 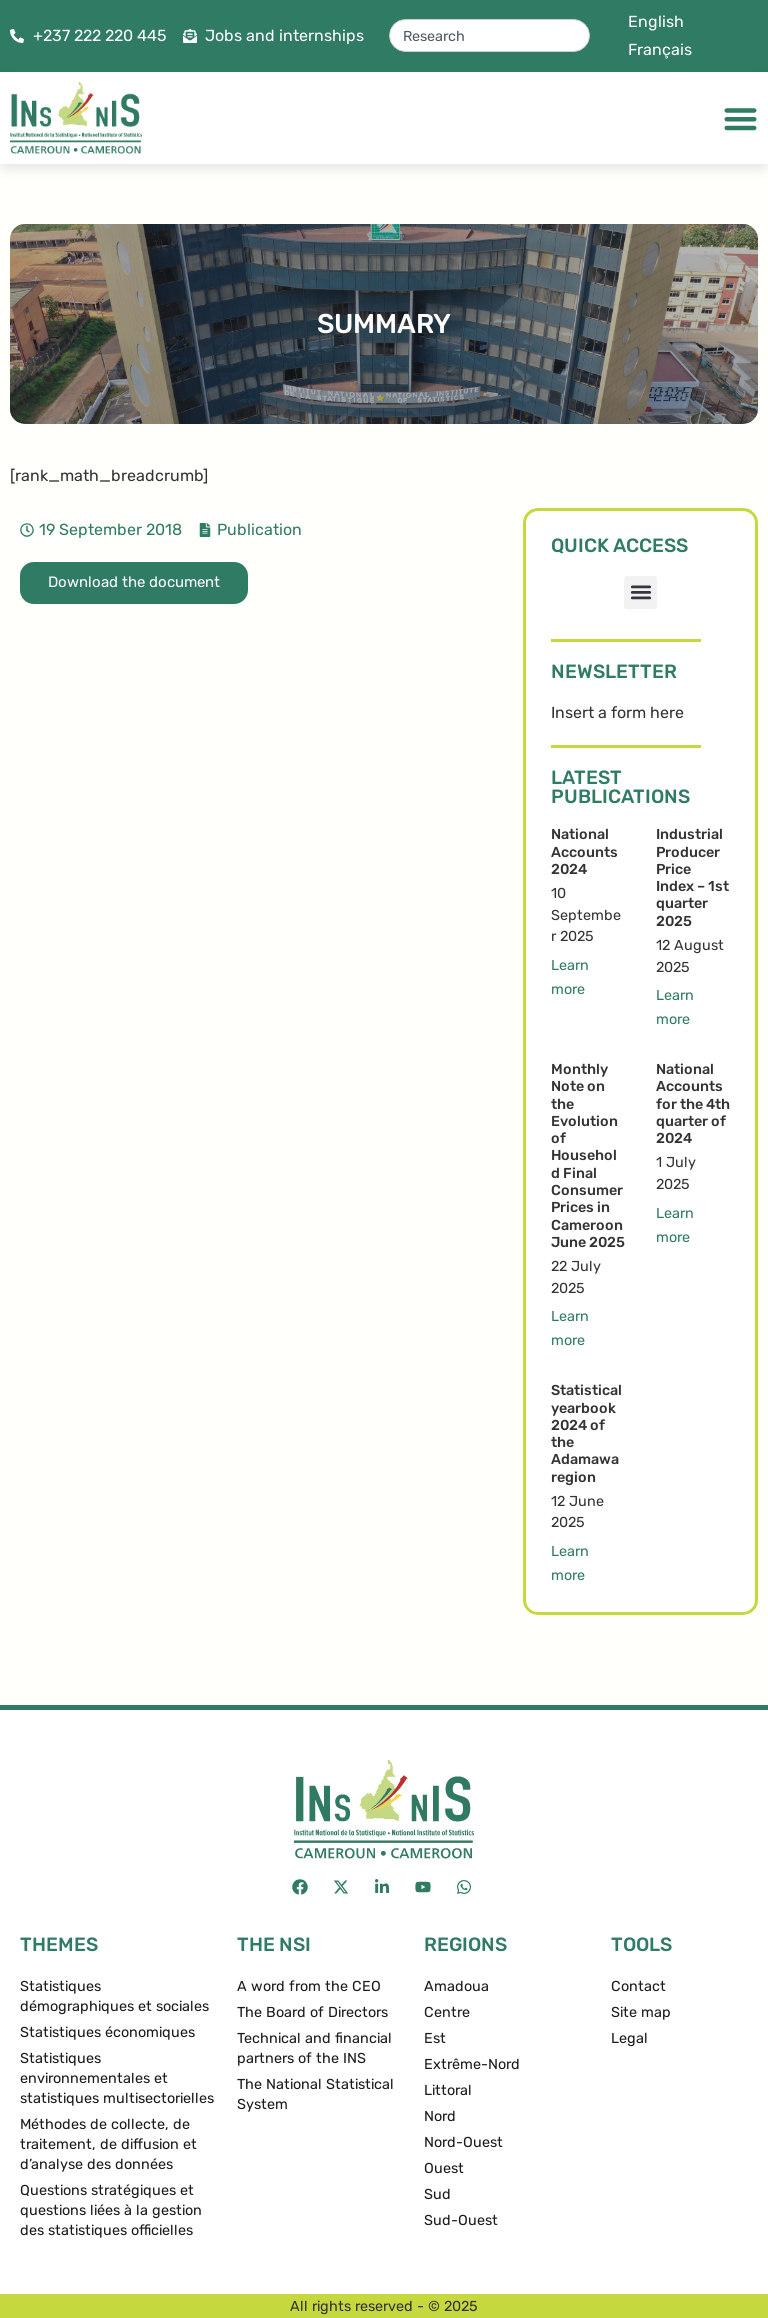 What do you see at coordinates (629, 2038) in the screenshot?
I see `Legal` at bounding box center [629, 2038].